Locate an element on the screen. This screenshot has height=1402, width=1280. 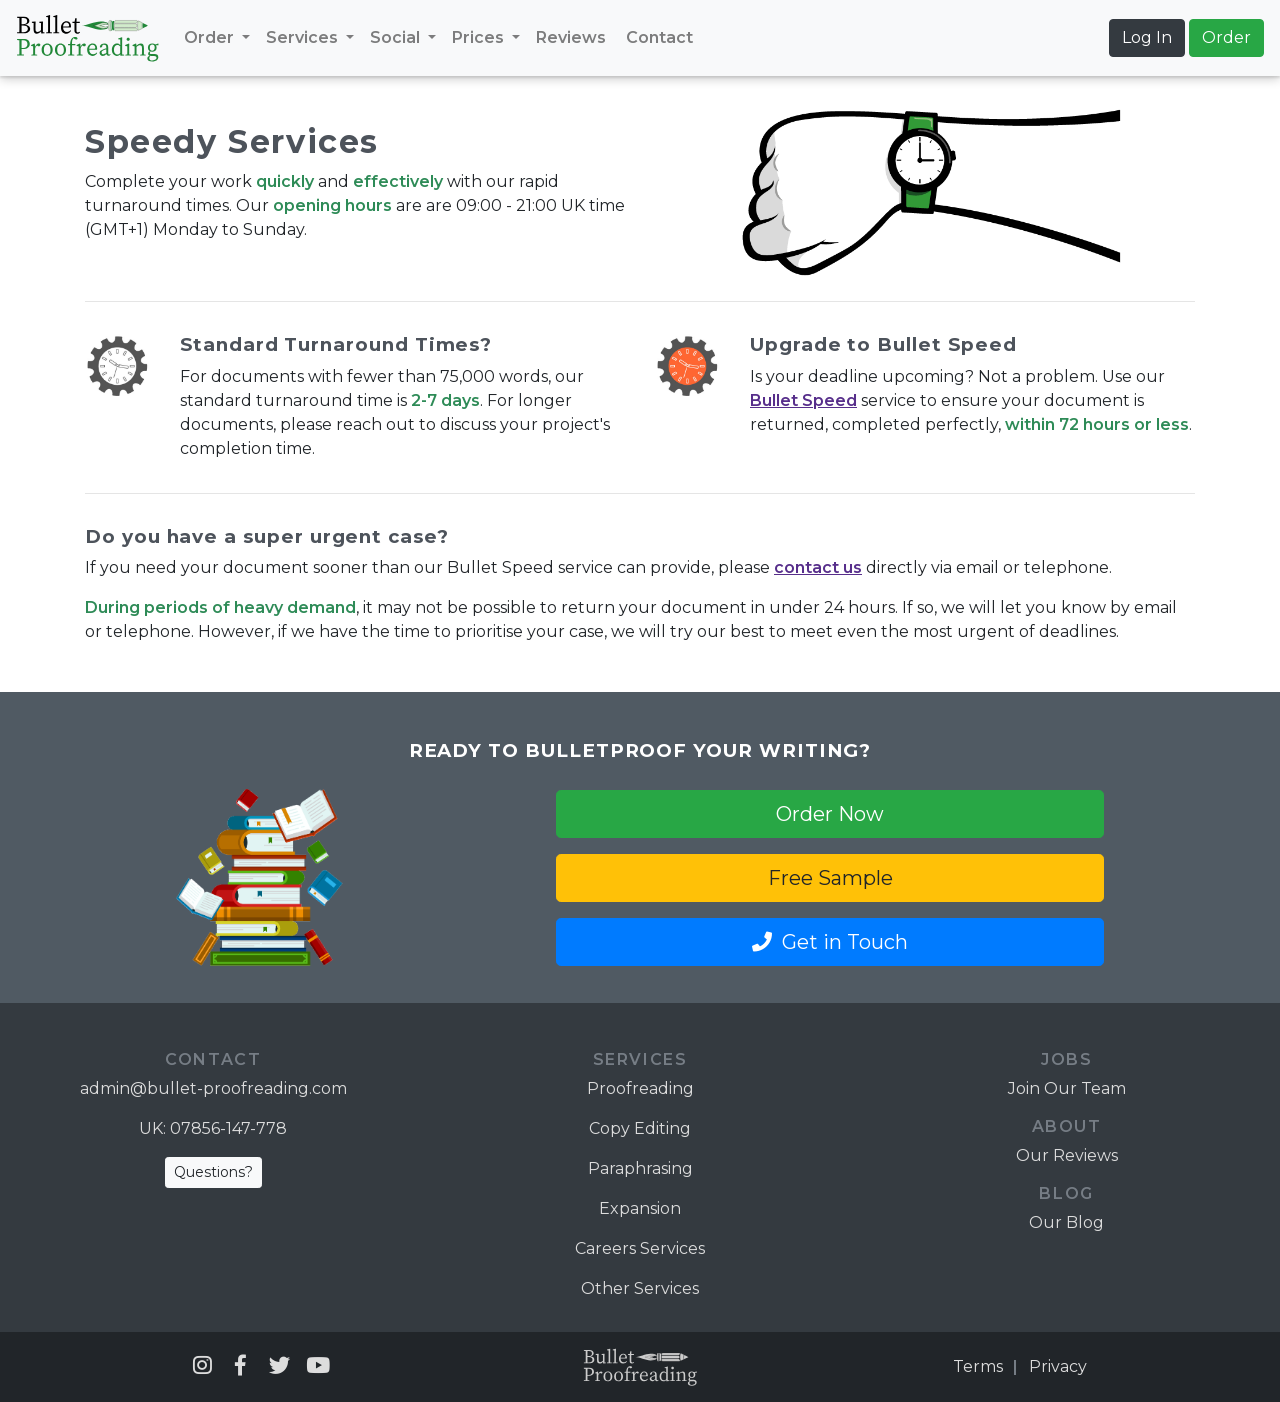
Order is located at coordinates (211, 37).